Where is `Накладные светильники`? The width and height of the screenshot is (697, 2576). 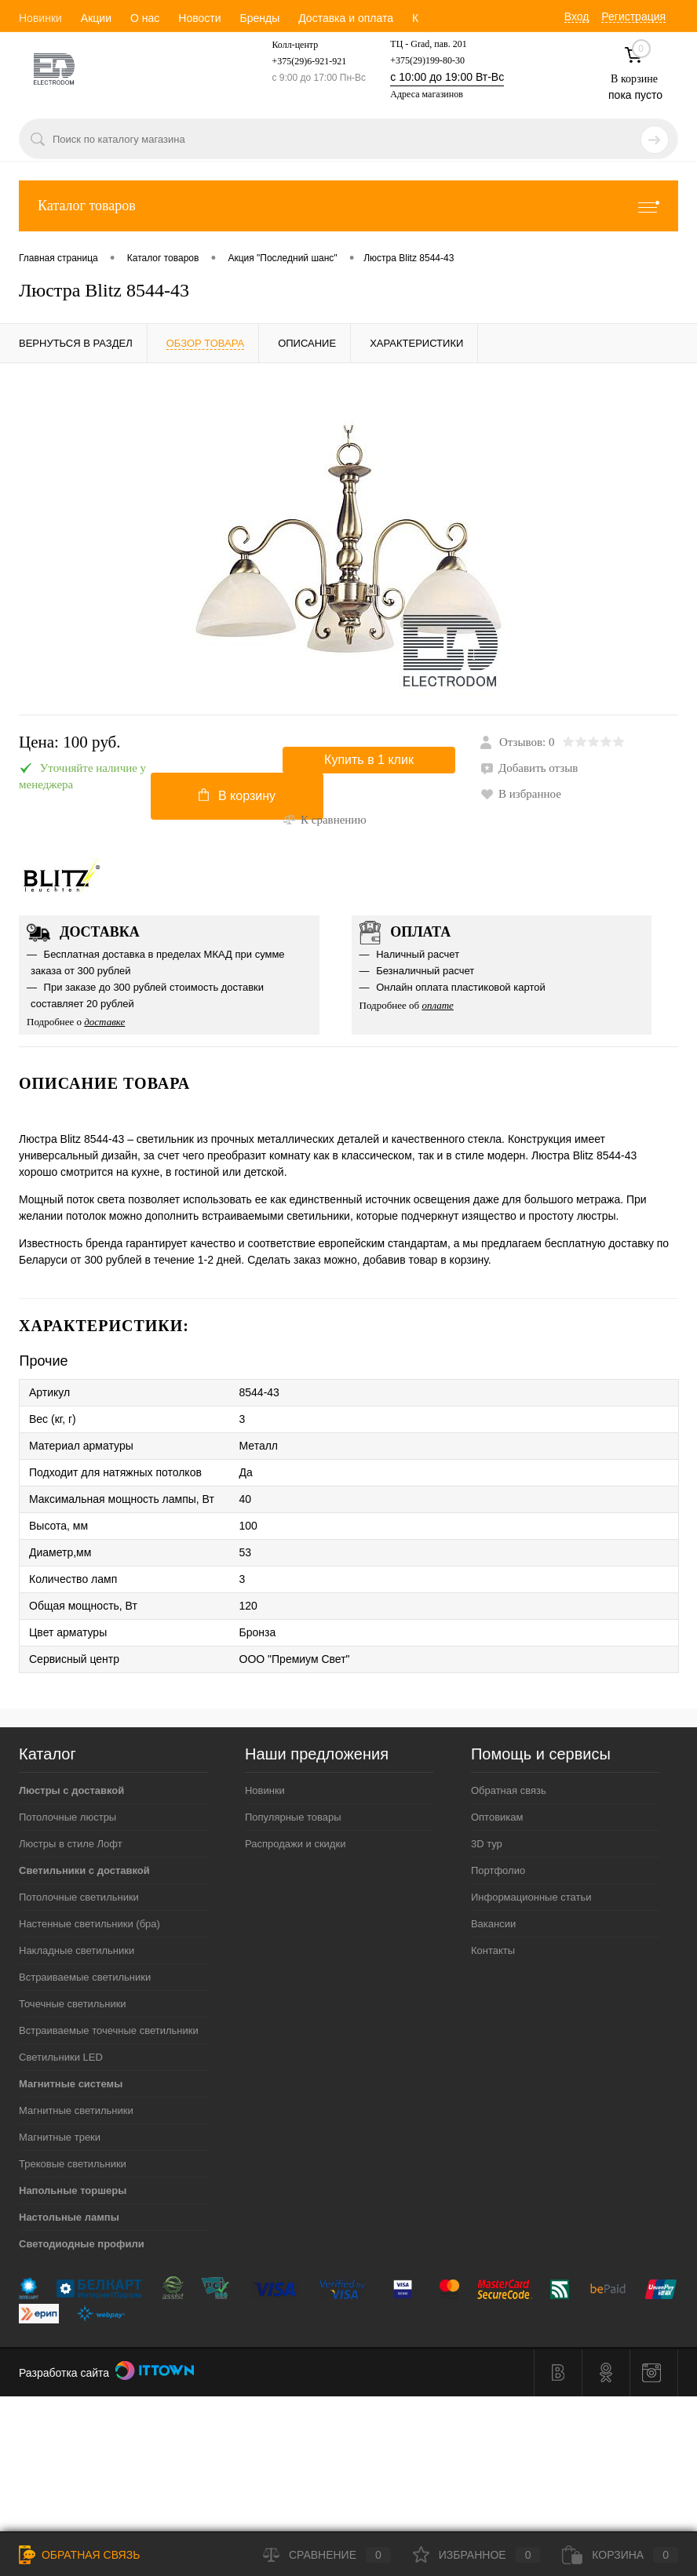 Накладные светильники is located at coordinates (76, 1950).